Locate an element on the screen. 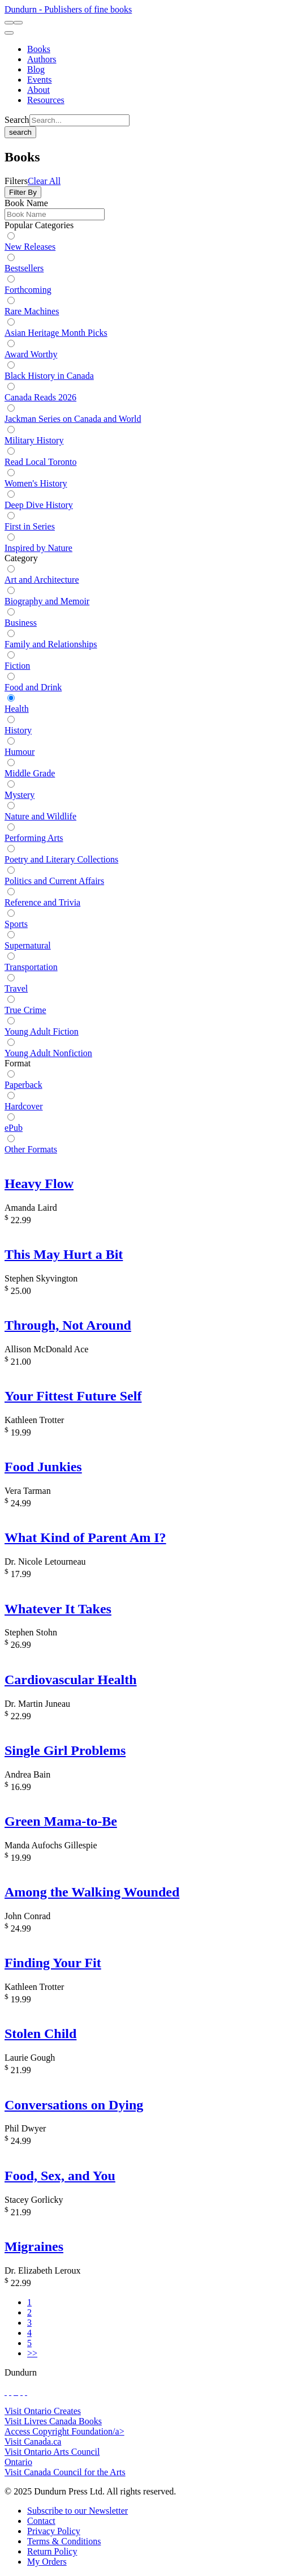 The height and width of the screenshot is (2576, 306). Black History in Canada is located at coordinates (49, 376).